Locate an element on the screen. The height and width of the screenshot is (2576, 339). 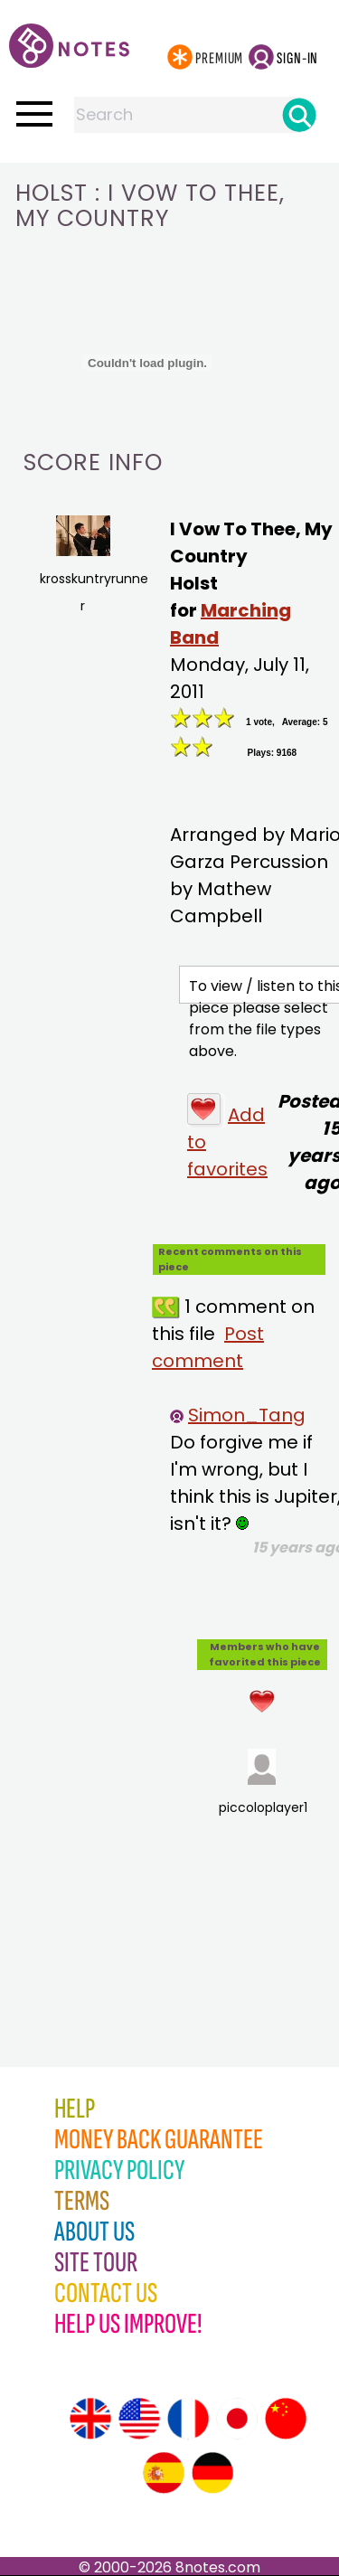
piccoloplayer1 is located at coordinates (263, 1782).